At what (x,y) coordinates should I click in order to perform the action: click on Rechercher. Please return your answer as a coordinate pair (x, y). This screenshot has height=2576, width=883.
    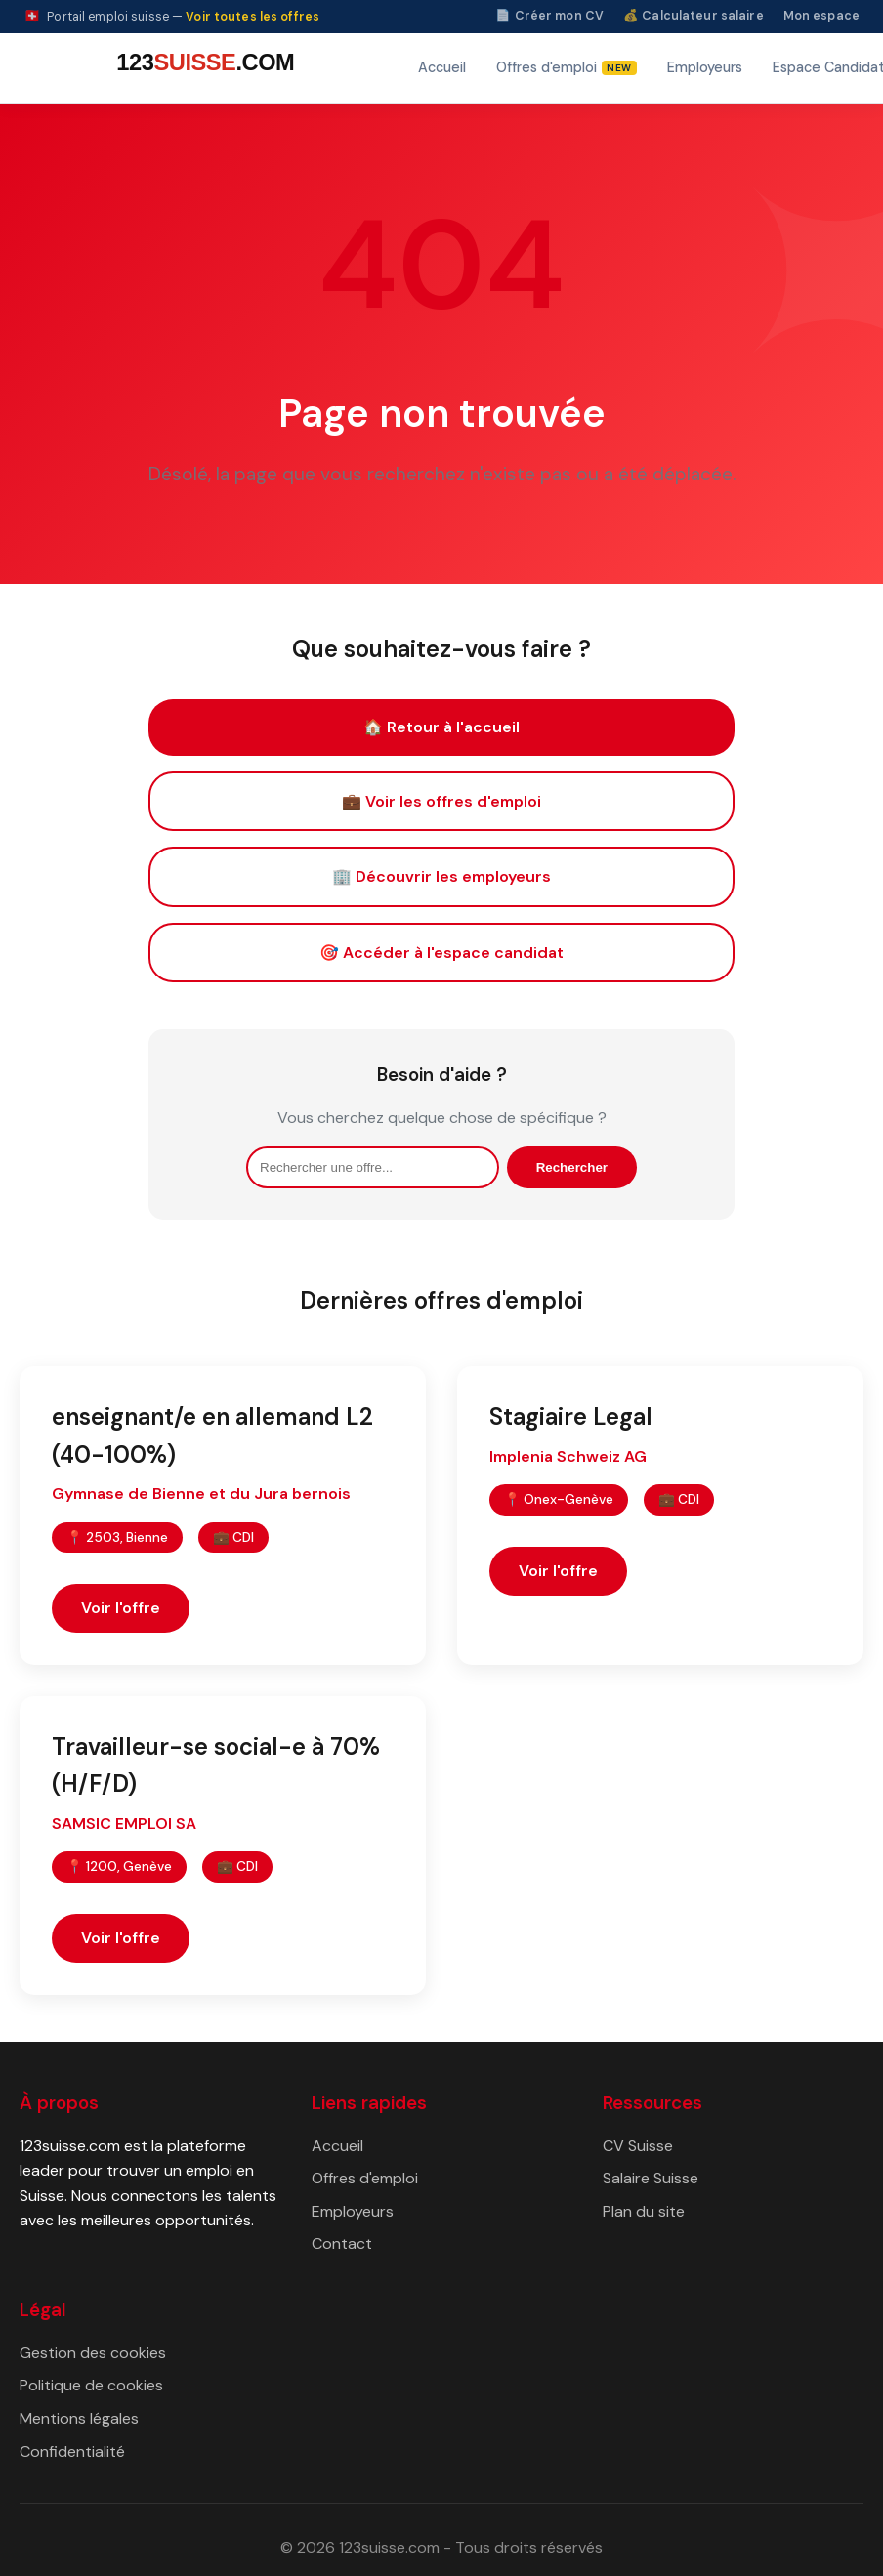
    Looking at the image, I should click on (572, 1167).